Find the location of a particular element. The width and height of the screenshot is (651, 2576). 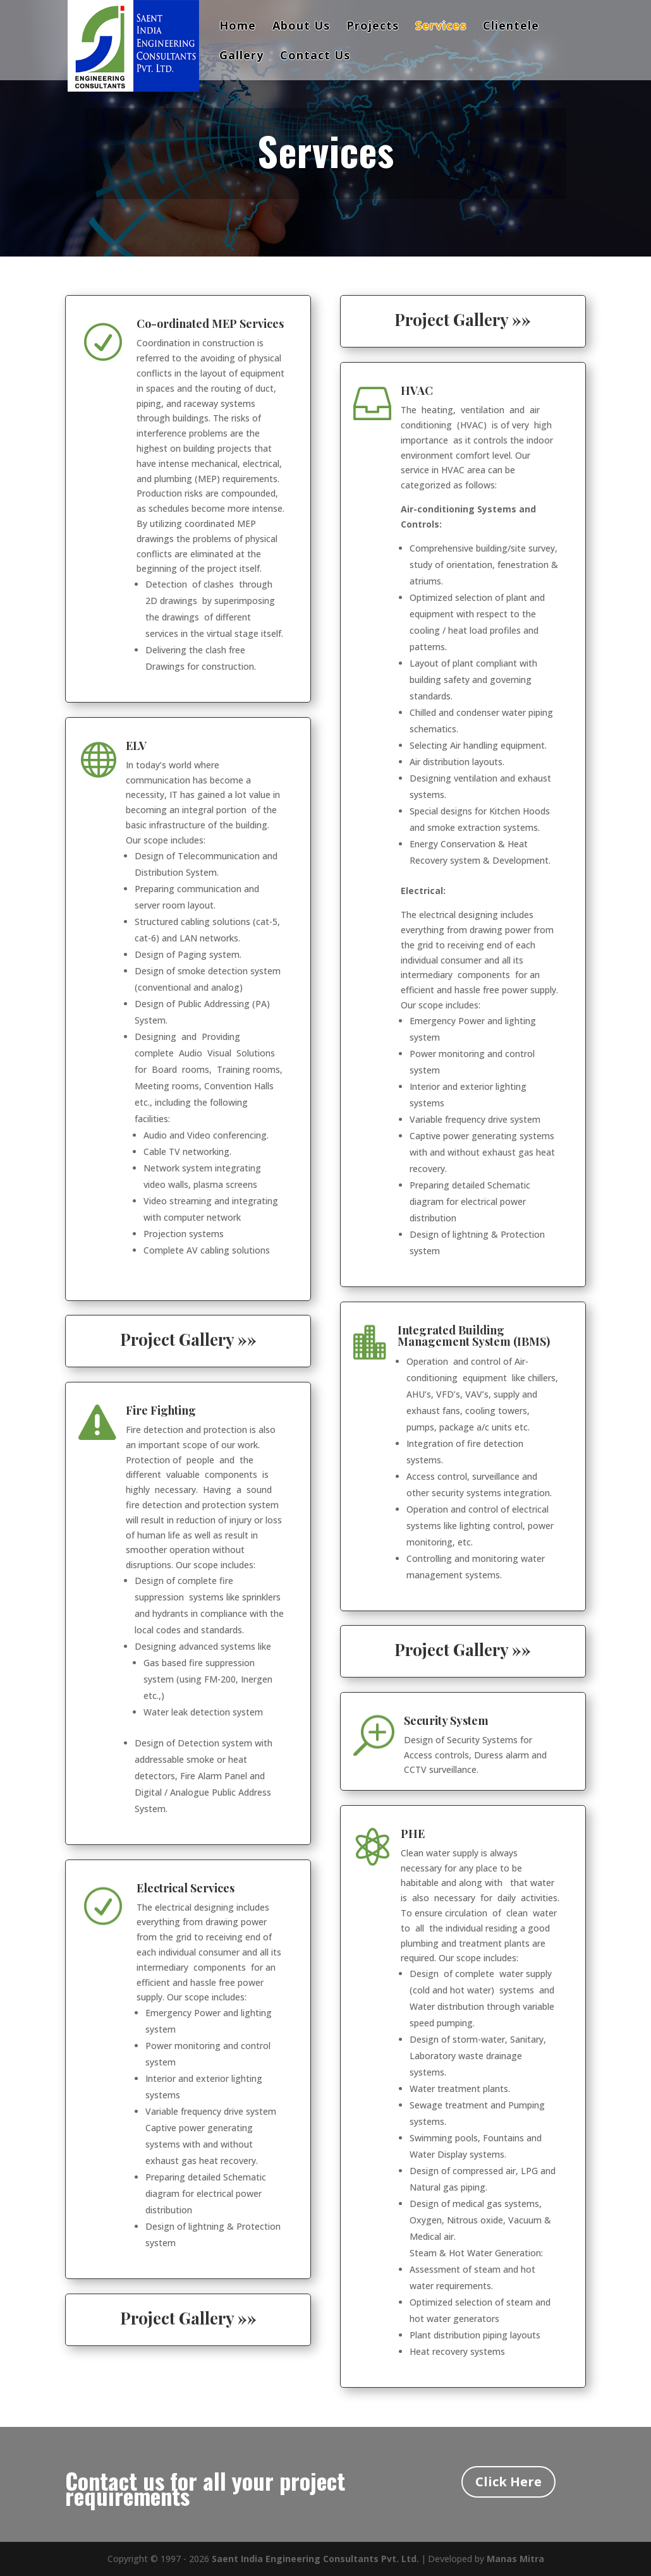

Clientele is located at coordinates (511, 27).